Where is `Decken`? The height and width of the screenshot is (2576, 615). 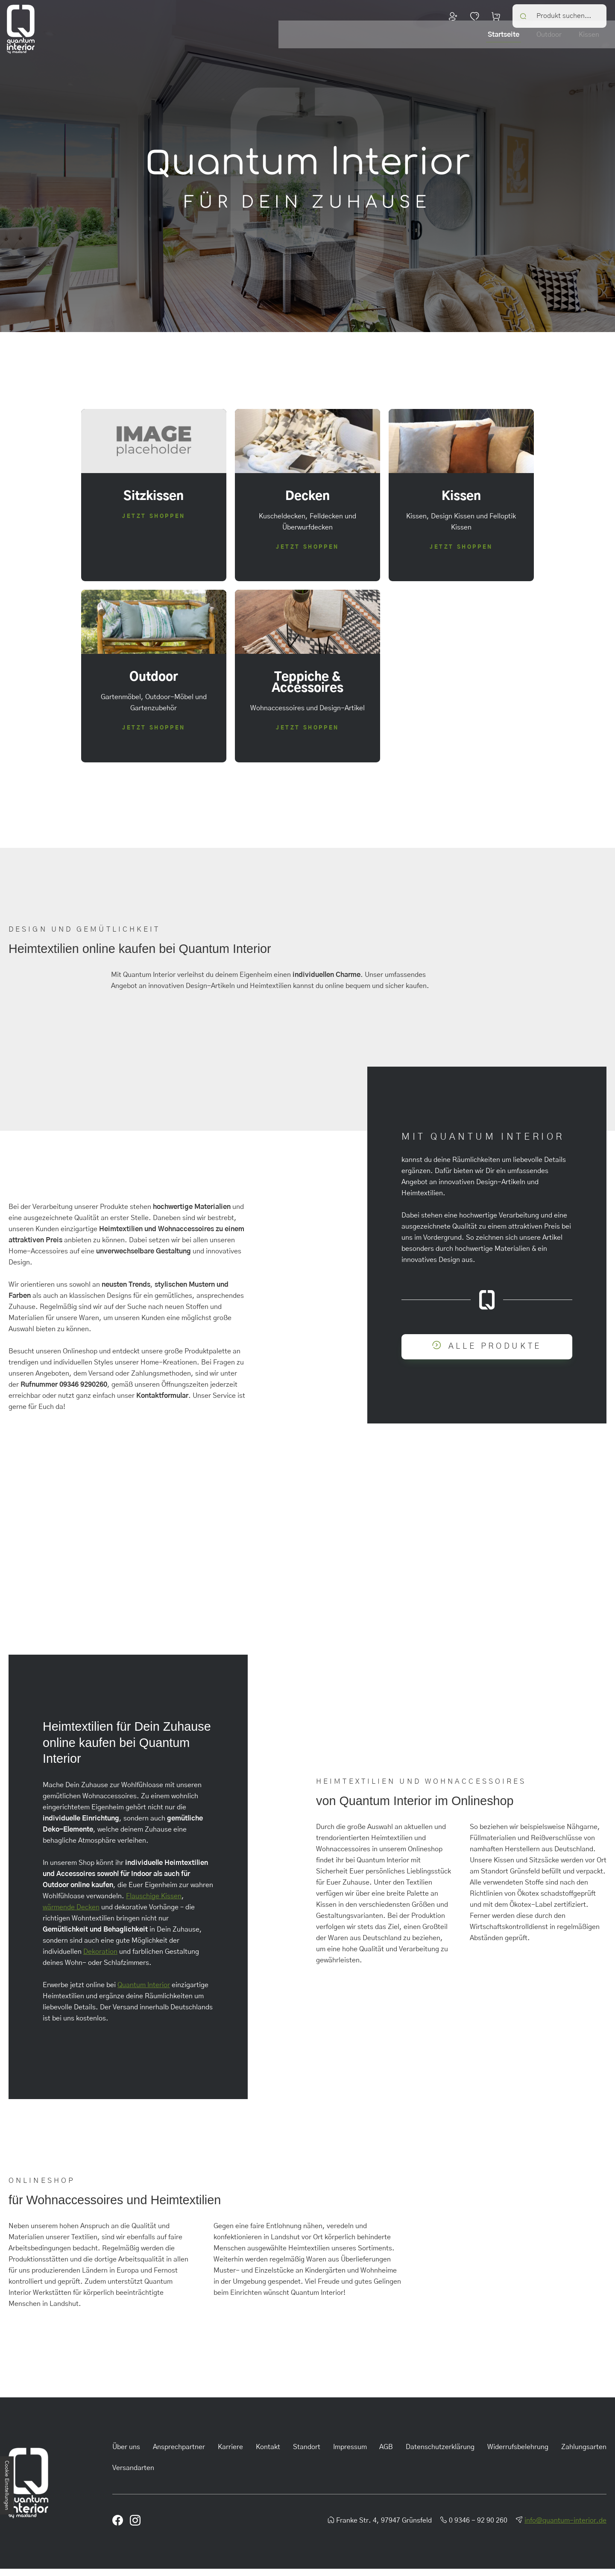 Decken is located at coordinates (505, 44).